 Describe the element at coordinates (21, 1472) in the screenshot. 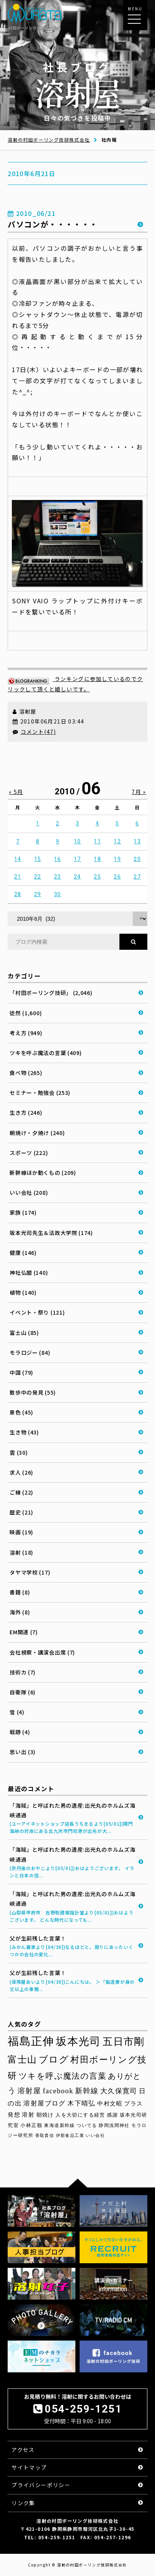

I see `求人 (26)` at that location.